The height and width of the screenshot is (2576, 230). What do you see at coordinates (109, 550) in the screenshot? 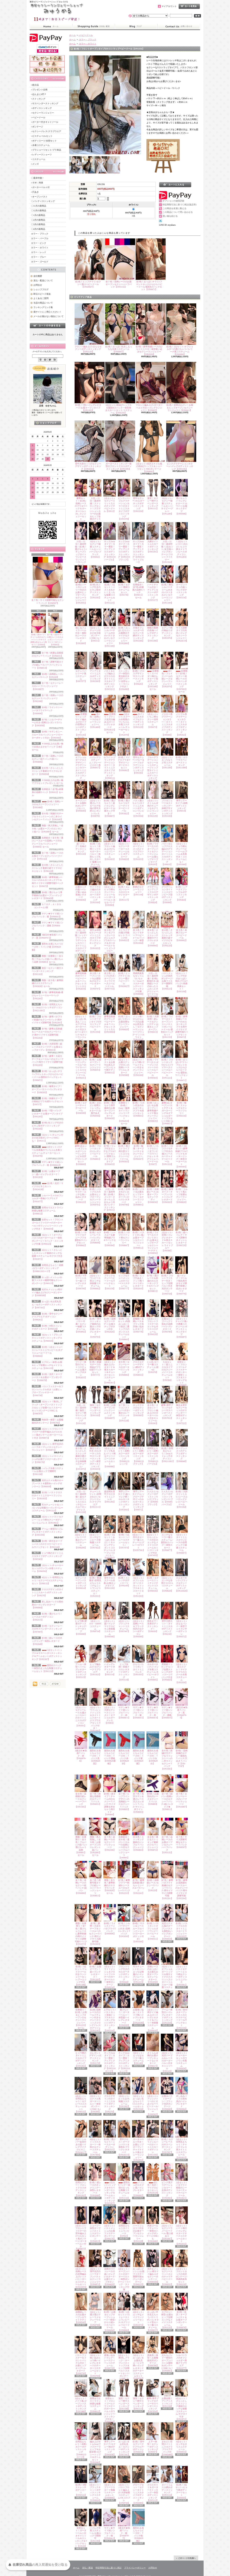
I see `ネック2wayタイプ！カラー豊富！アミアミクロスボディストッキング【ON5310パープル】` at bounding box center [109, 550].